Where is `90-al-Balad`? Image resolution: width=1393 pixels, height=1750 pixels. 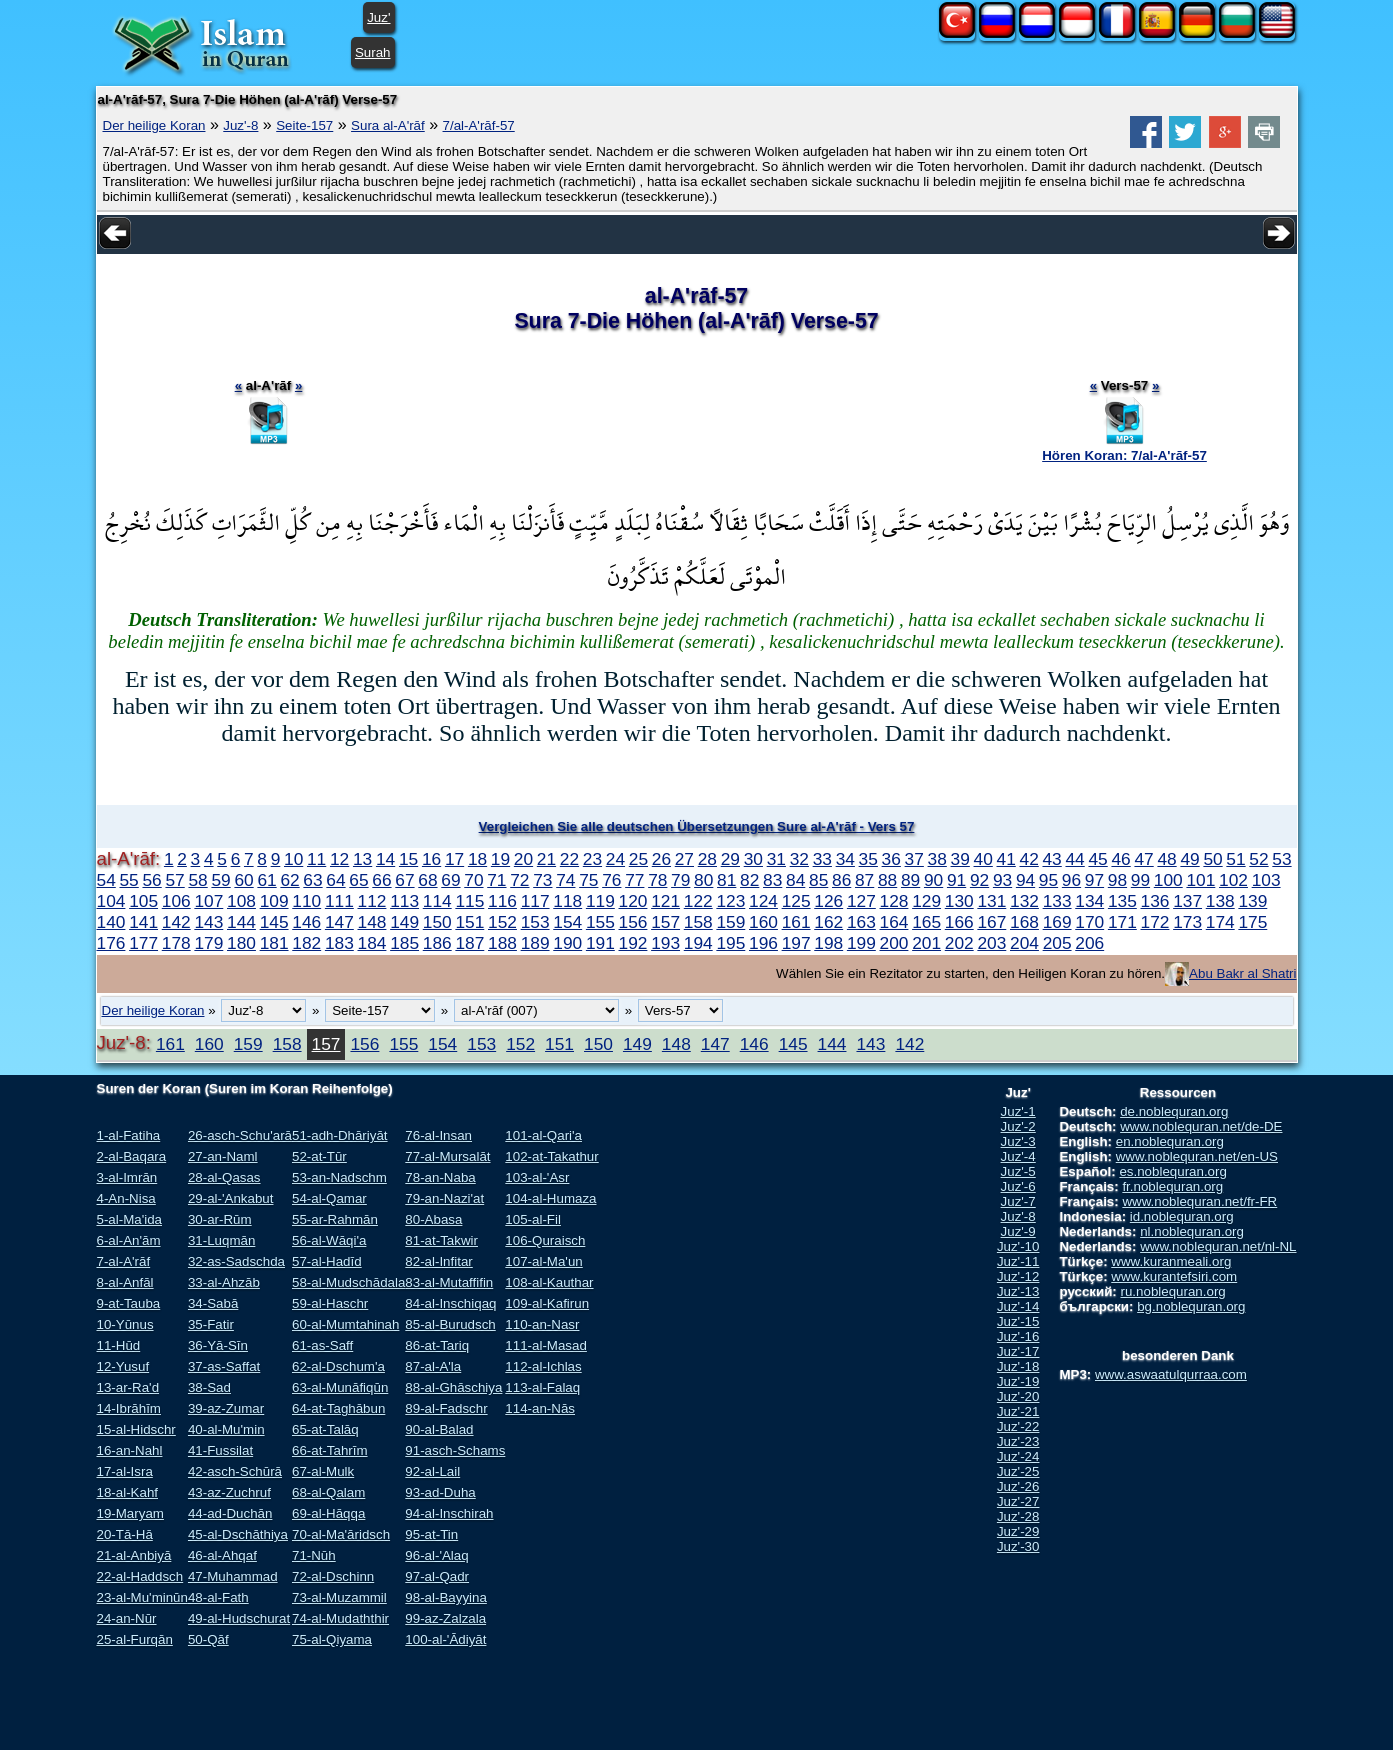 90-al-Balad is located at coordinates (439, 1429).